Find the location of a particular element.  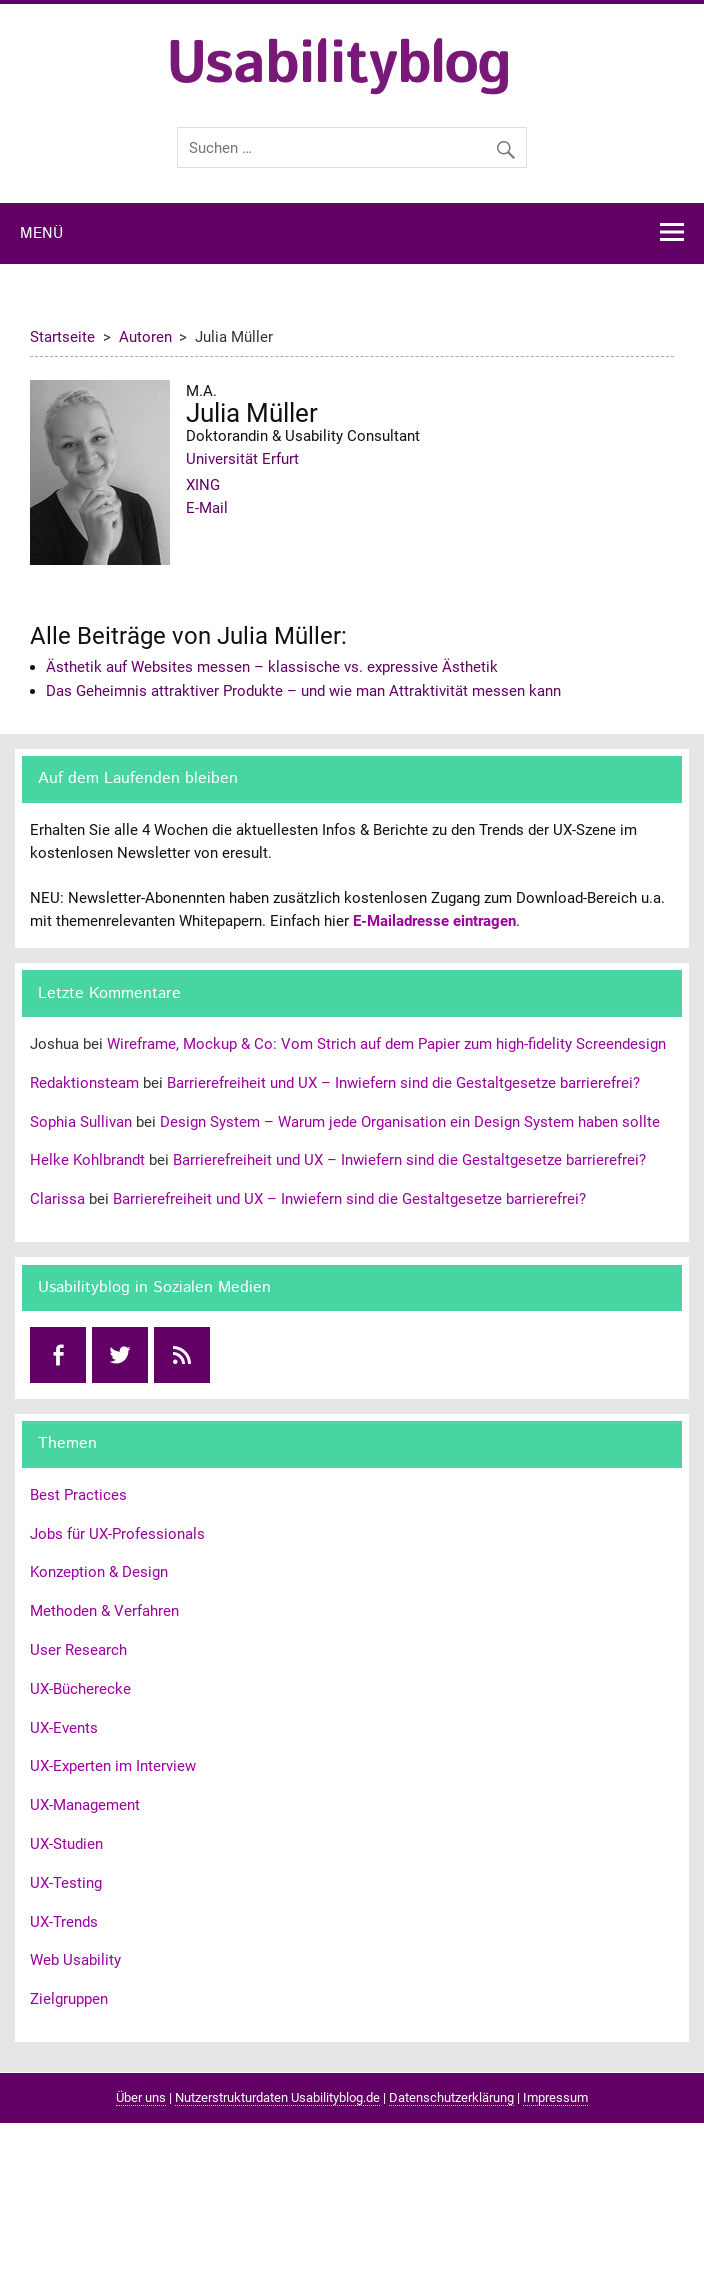

UX-Experten im Interview is located at coordinates (113, 1766).